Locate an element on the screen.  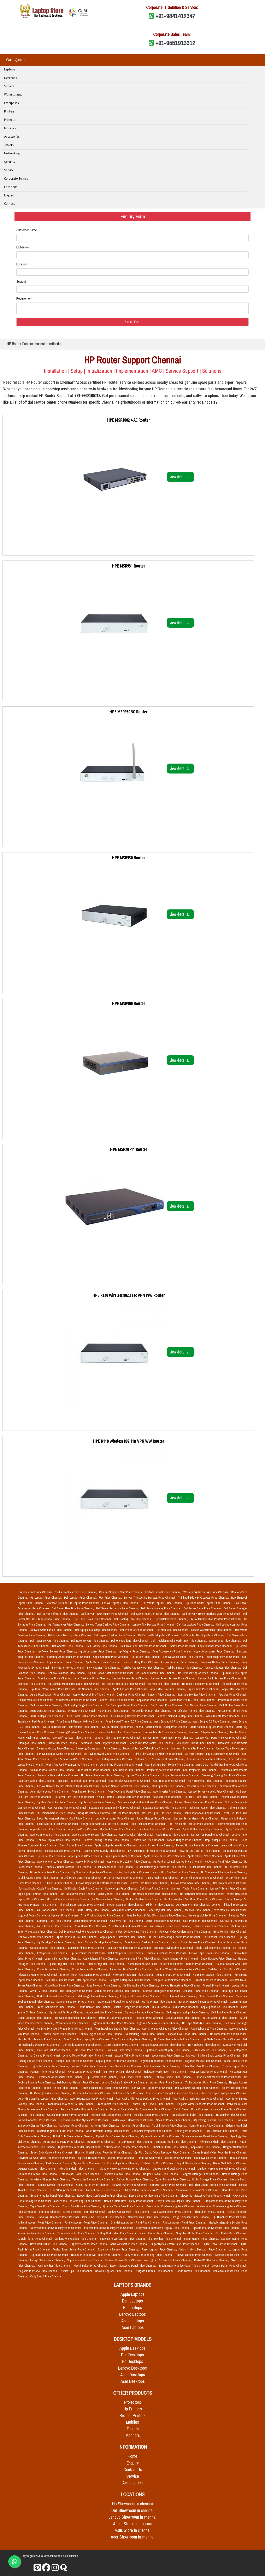
Hp Gaming Desktop Price Chennai, is located at coordinates (50, 2093).